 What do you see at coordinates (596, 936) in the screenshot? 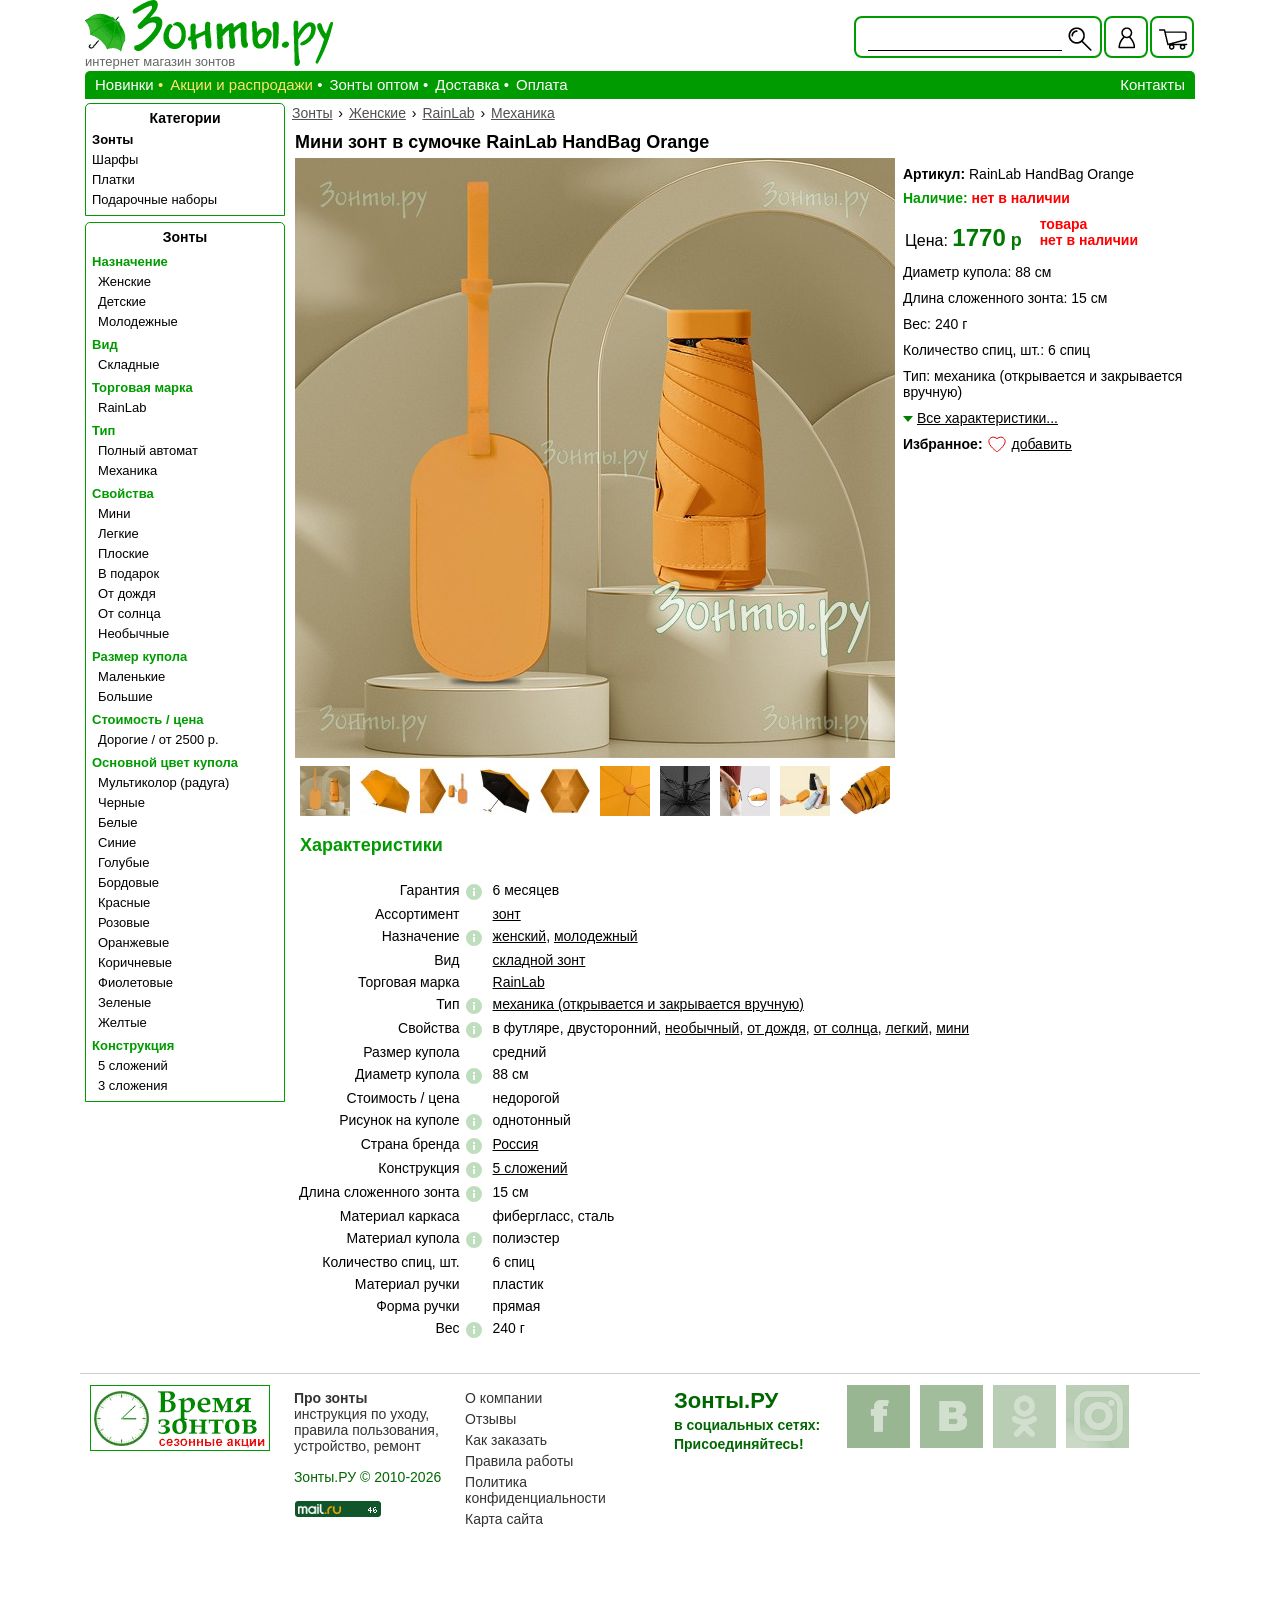
I see `молодежный` at bounding box center [596, 936].